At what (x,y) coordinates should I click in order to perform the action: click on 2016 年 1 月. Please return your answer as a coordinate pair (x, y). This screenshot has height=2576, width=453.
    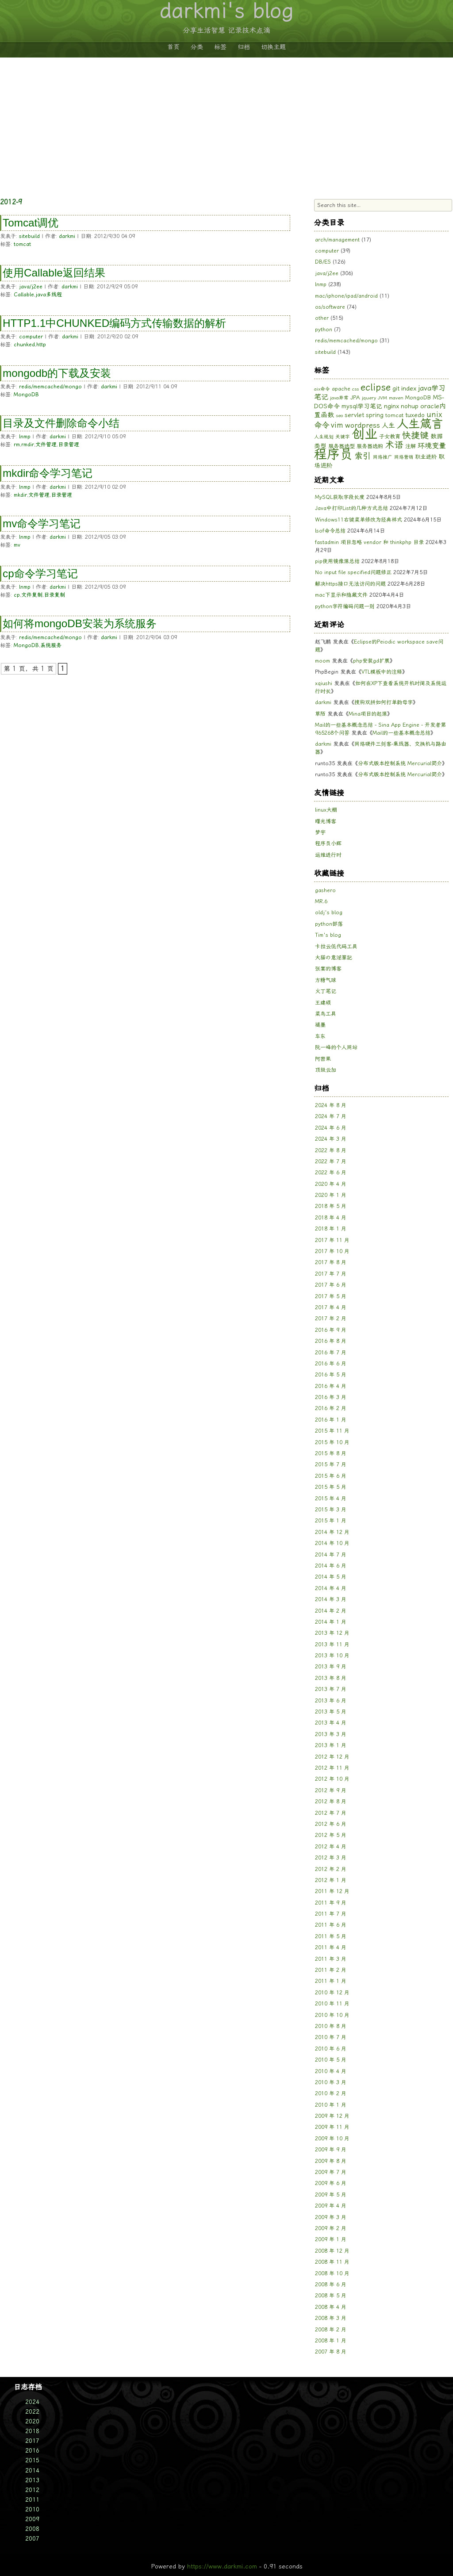
    Looking at the image, I should click on (330, 1420).